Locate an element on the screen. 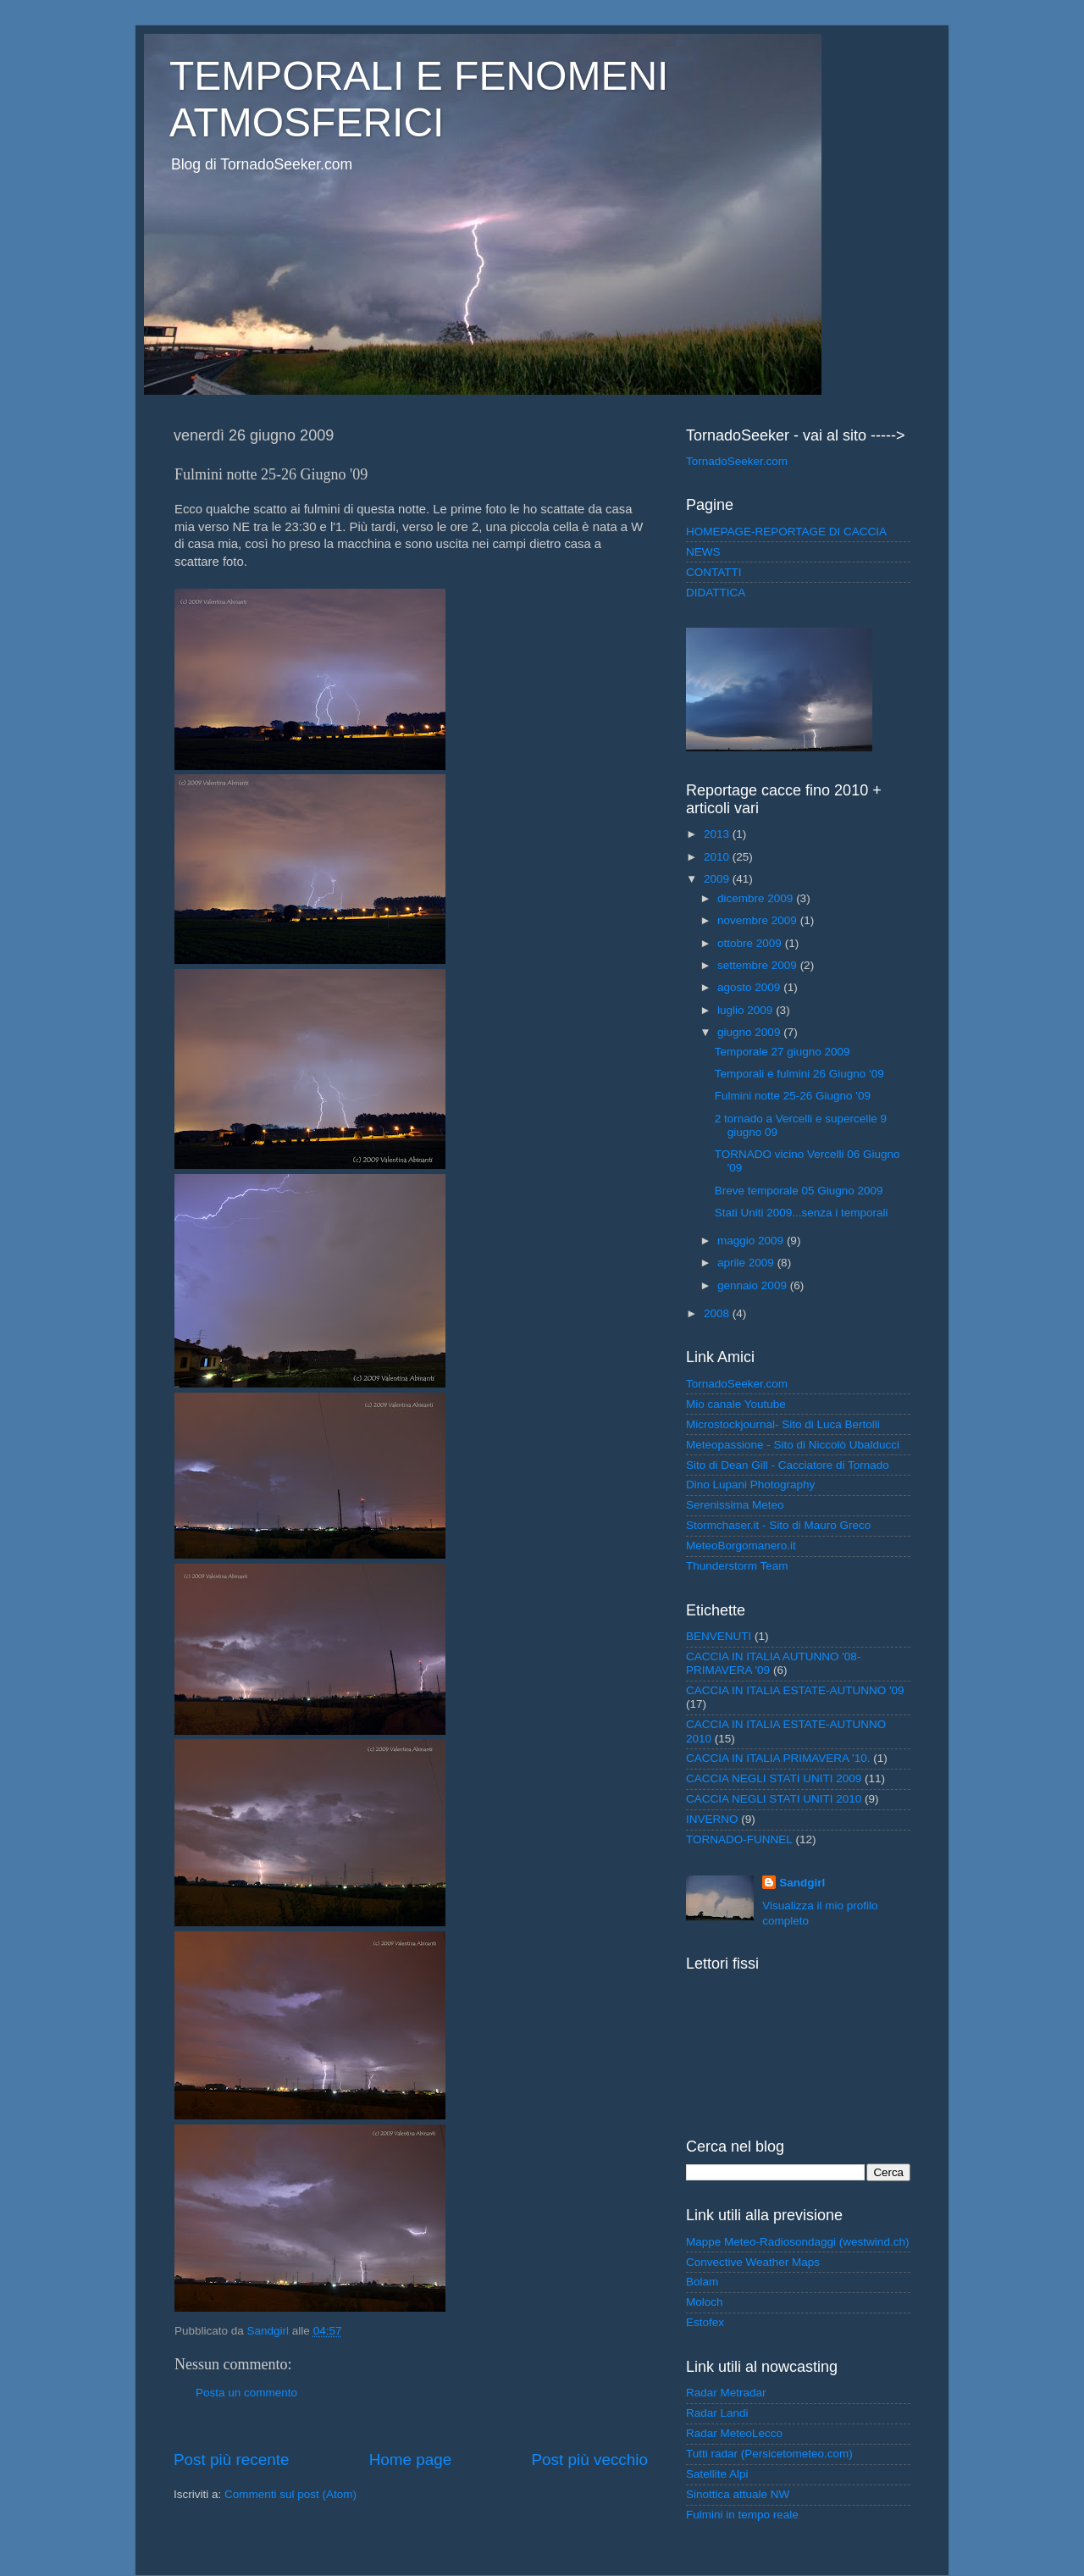  Satellite Alpi is located at coordinates (717, 2474).